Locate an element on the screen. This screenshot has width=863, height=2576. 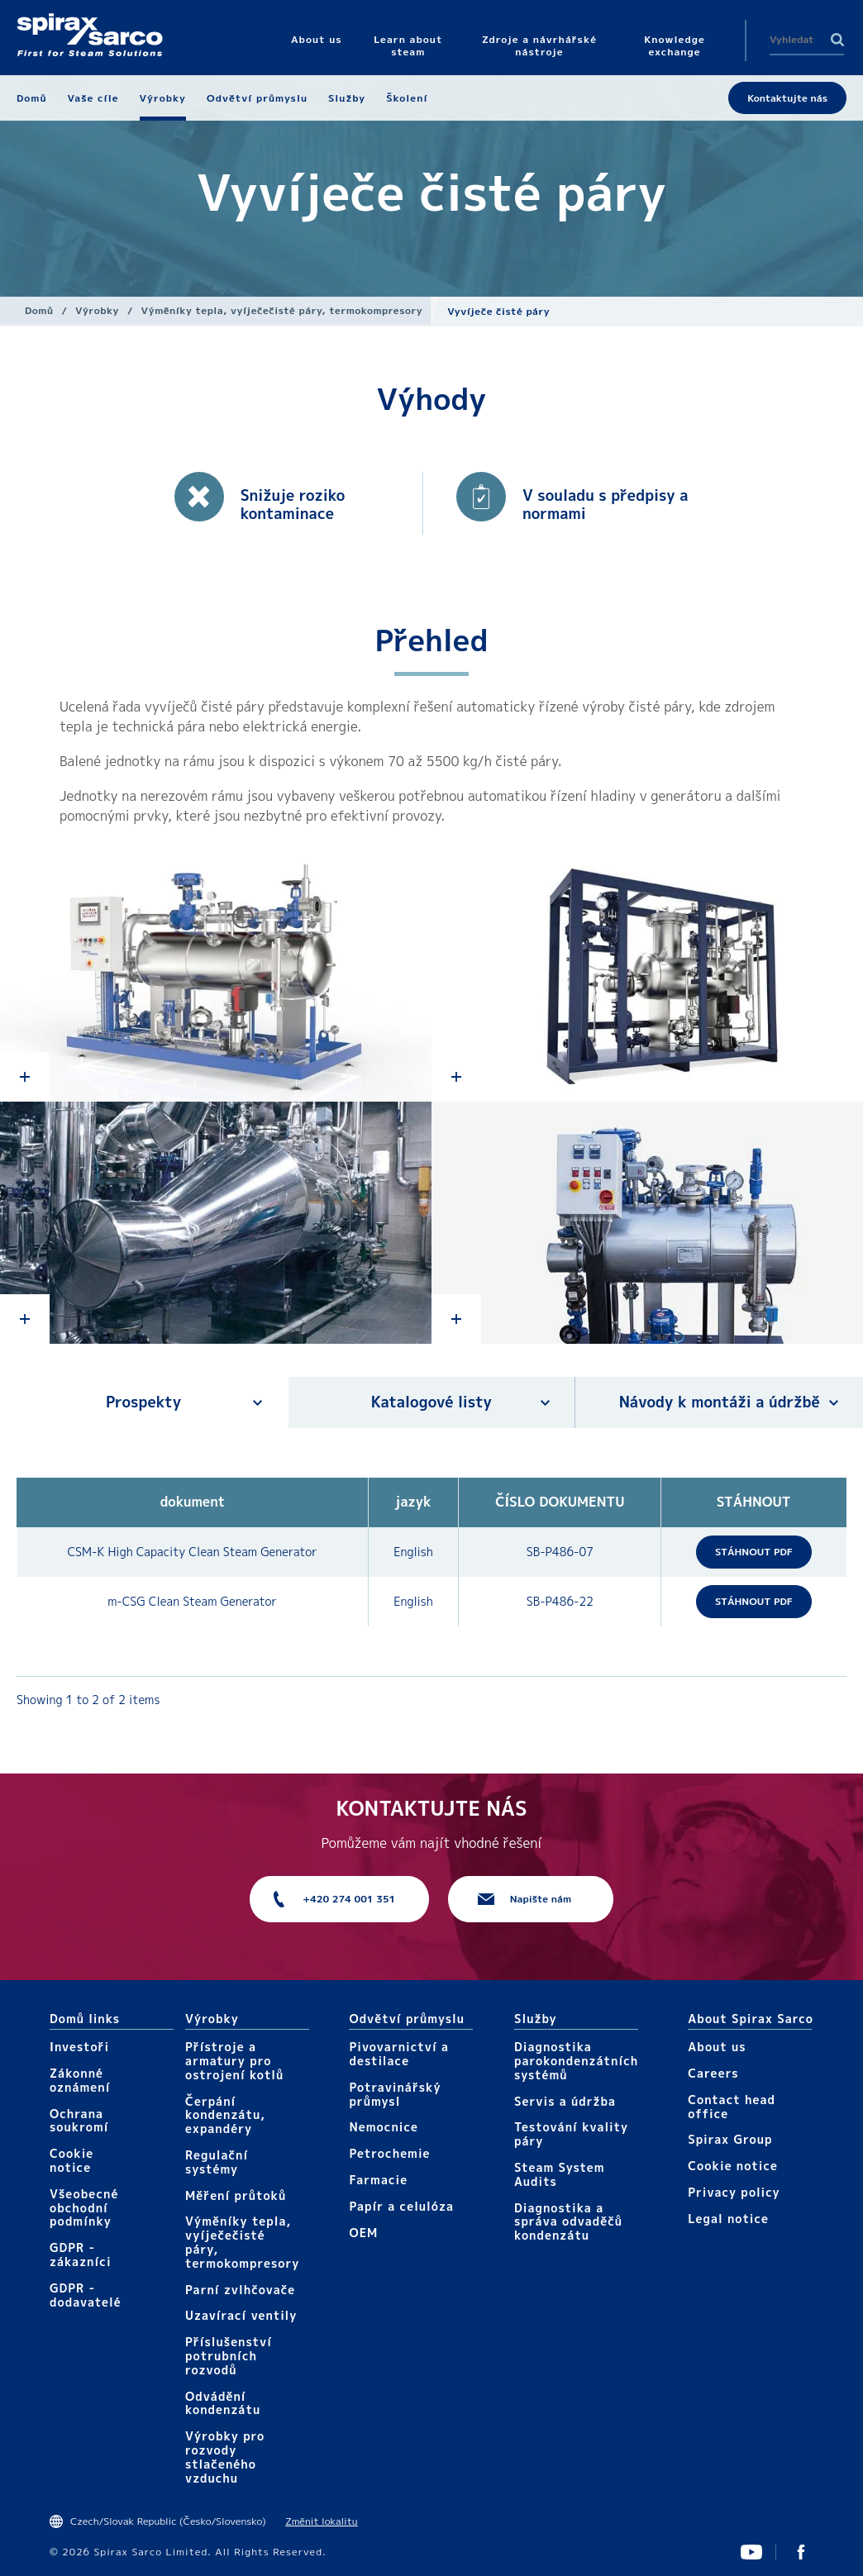
Search is located at coordinates (837, 39).